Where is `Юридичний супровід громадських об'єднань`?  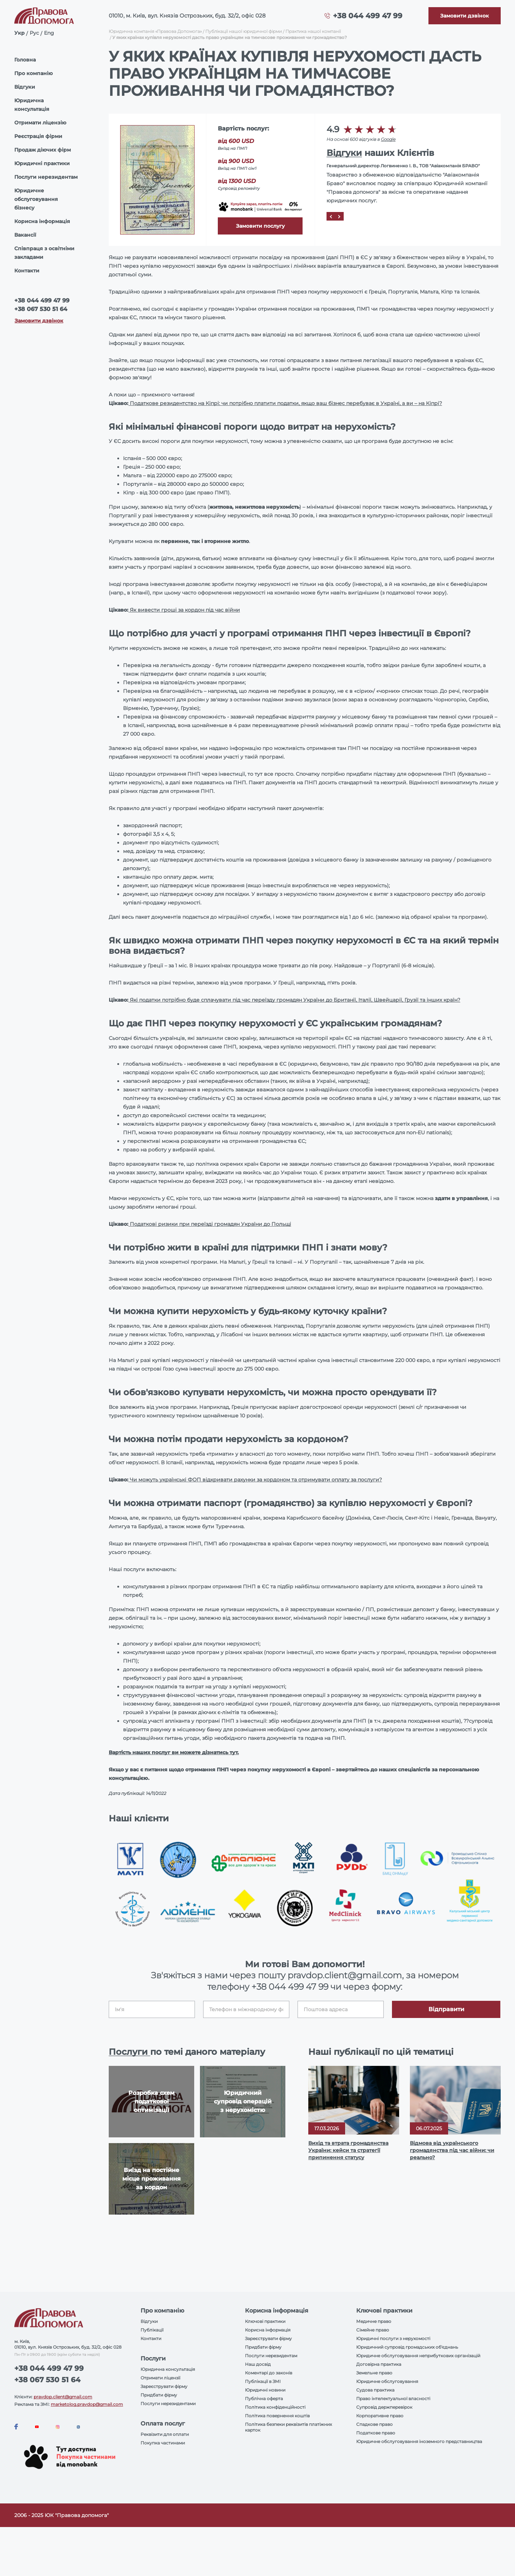
Юридичний супровід громадських об'єднань is located at coordinates (407, 2347).